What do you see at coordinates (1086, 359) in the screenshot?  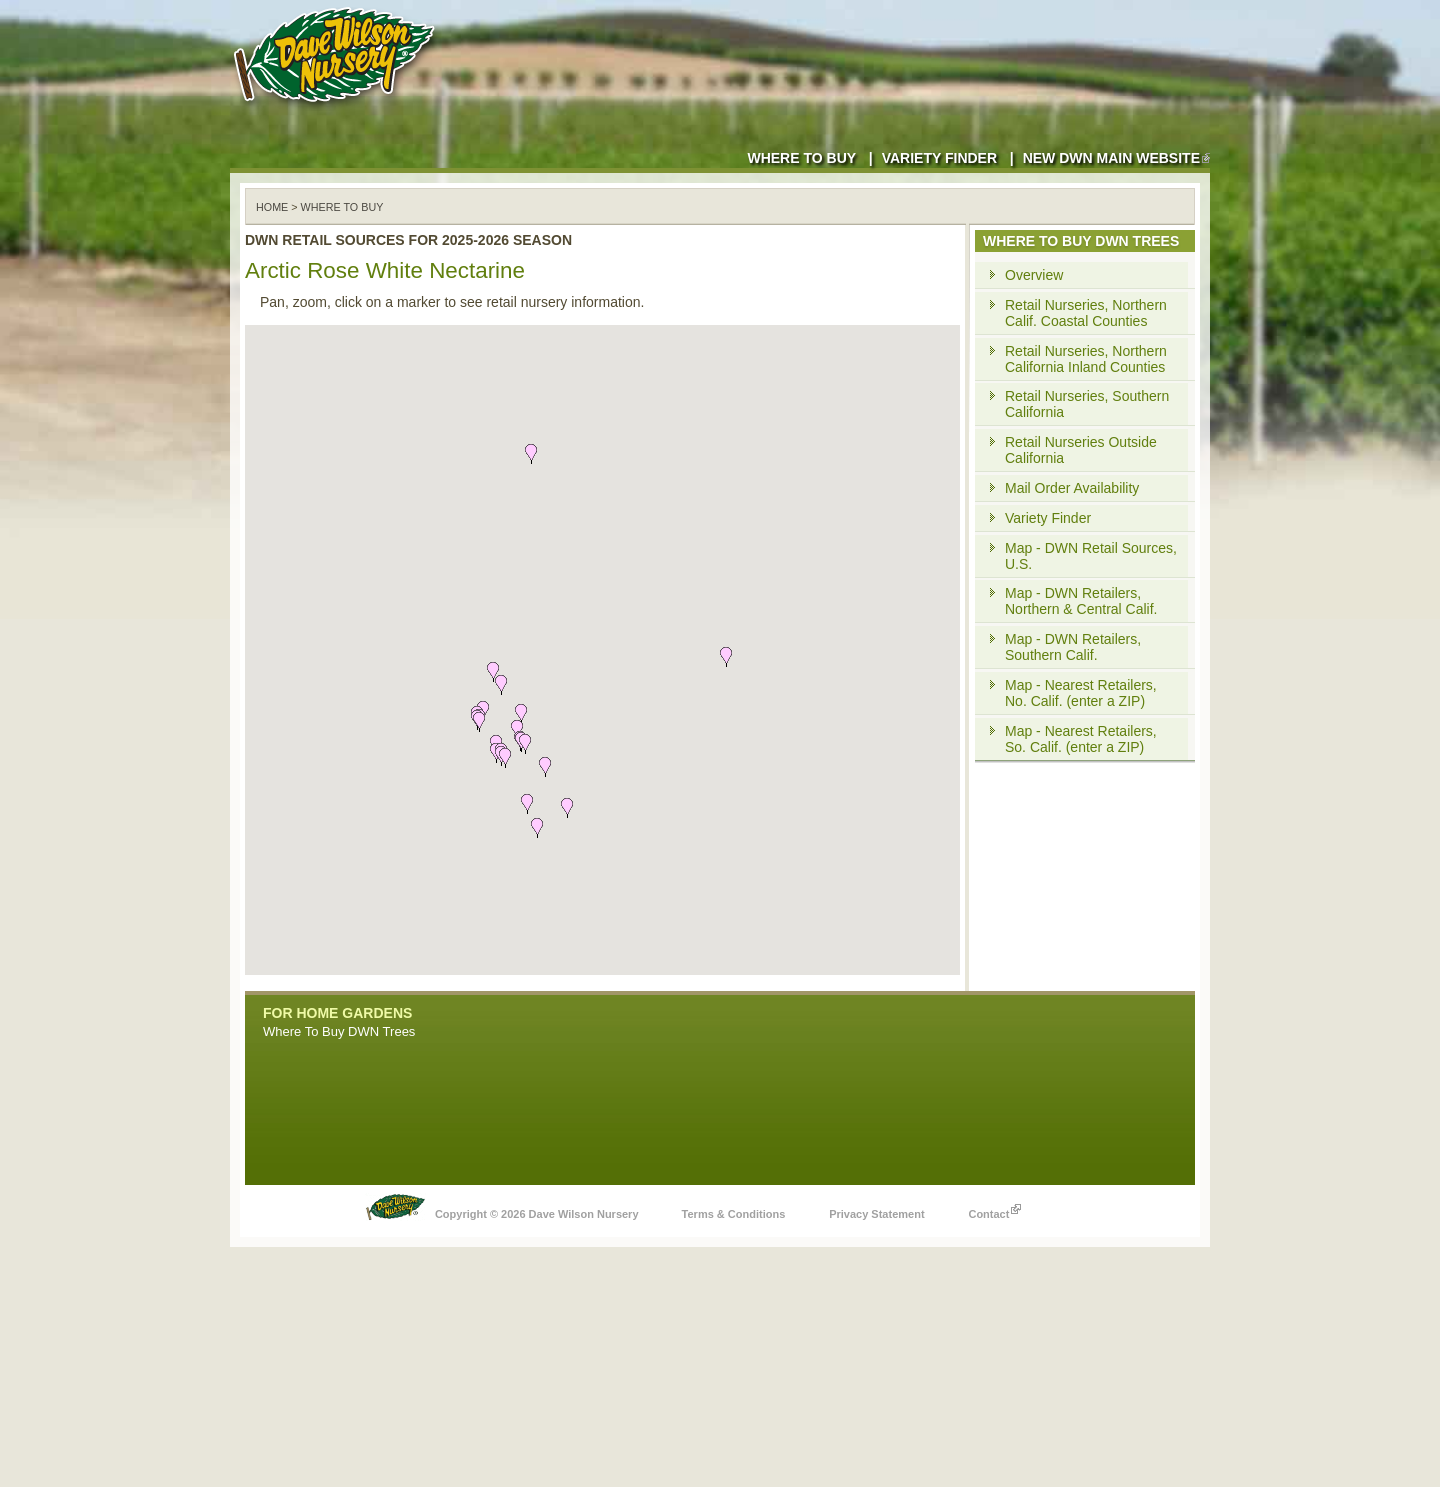 I see `Retail Nurseries, Northern California Inland Counties` at bounding box center [1086, 359].